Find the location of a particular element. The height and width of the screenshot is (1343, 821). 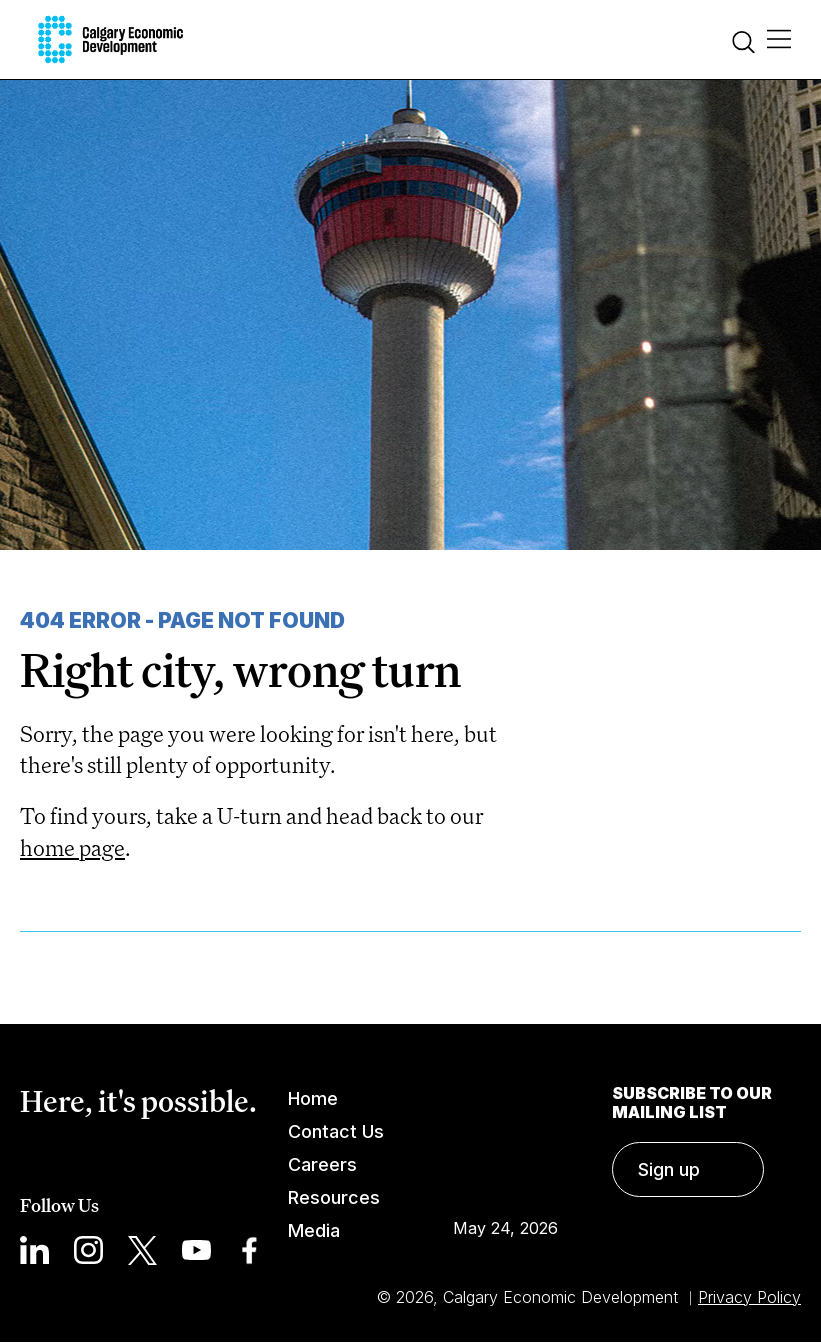

home page is located at coordinates (72, 847).